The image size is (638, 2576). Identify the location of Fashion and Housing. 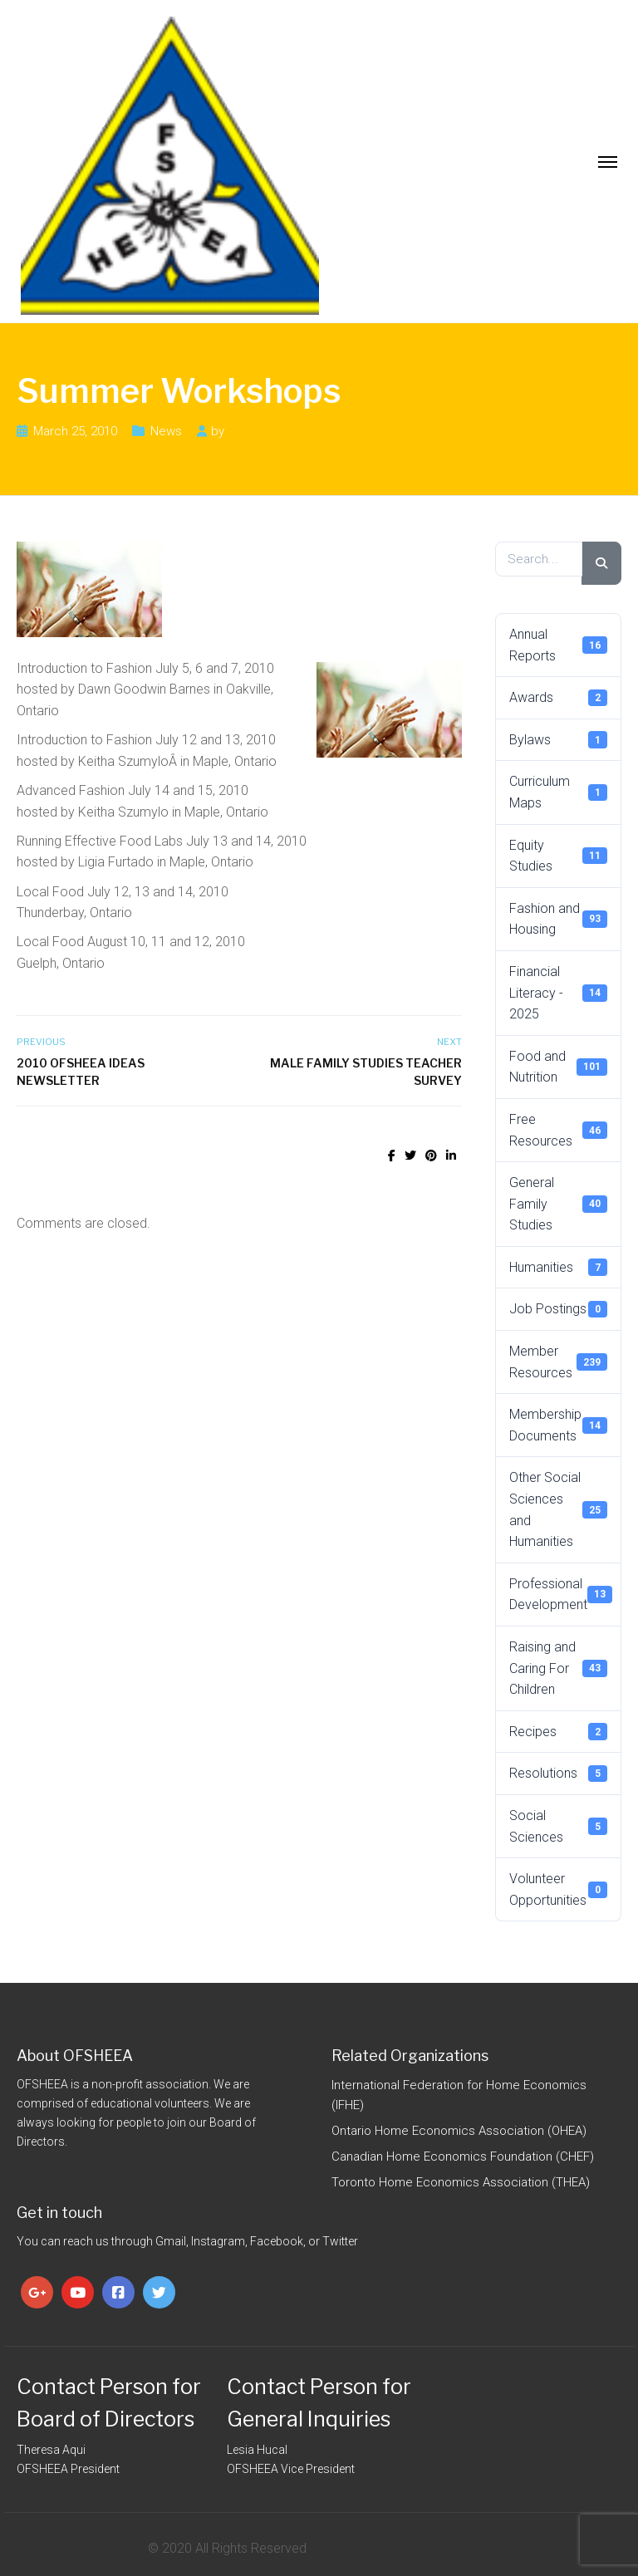
(558, 919).